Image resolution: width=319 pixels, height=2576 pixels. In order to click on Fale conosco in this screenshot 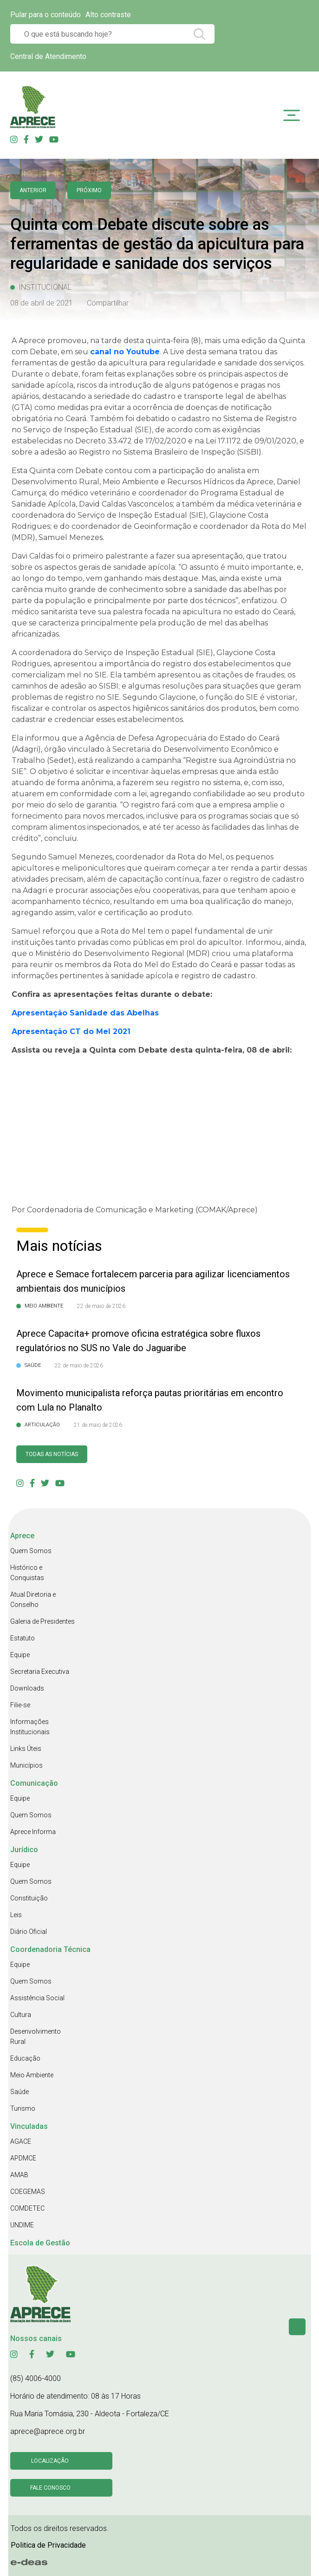, I will do `click(50, 2488)`.